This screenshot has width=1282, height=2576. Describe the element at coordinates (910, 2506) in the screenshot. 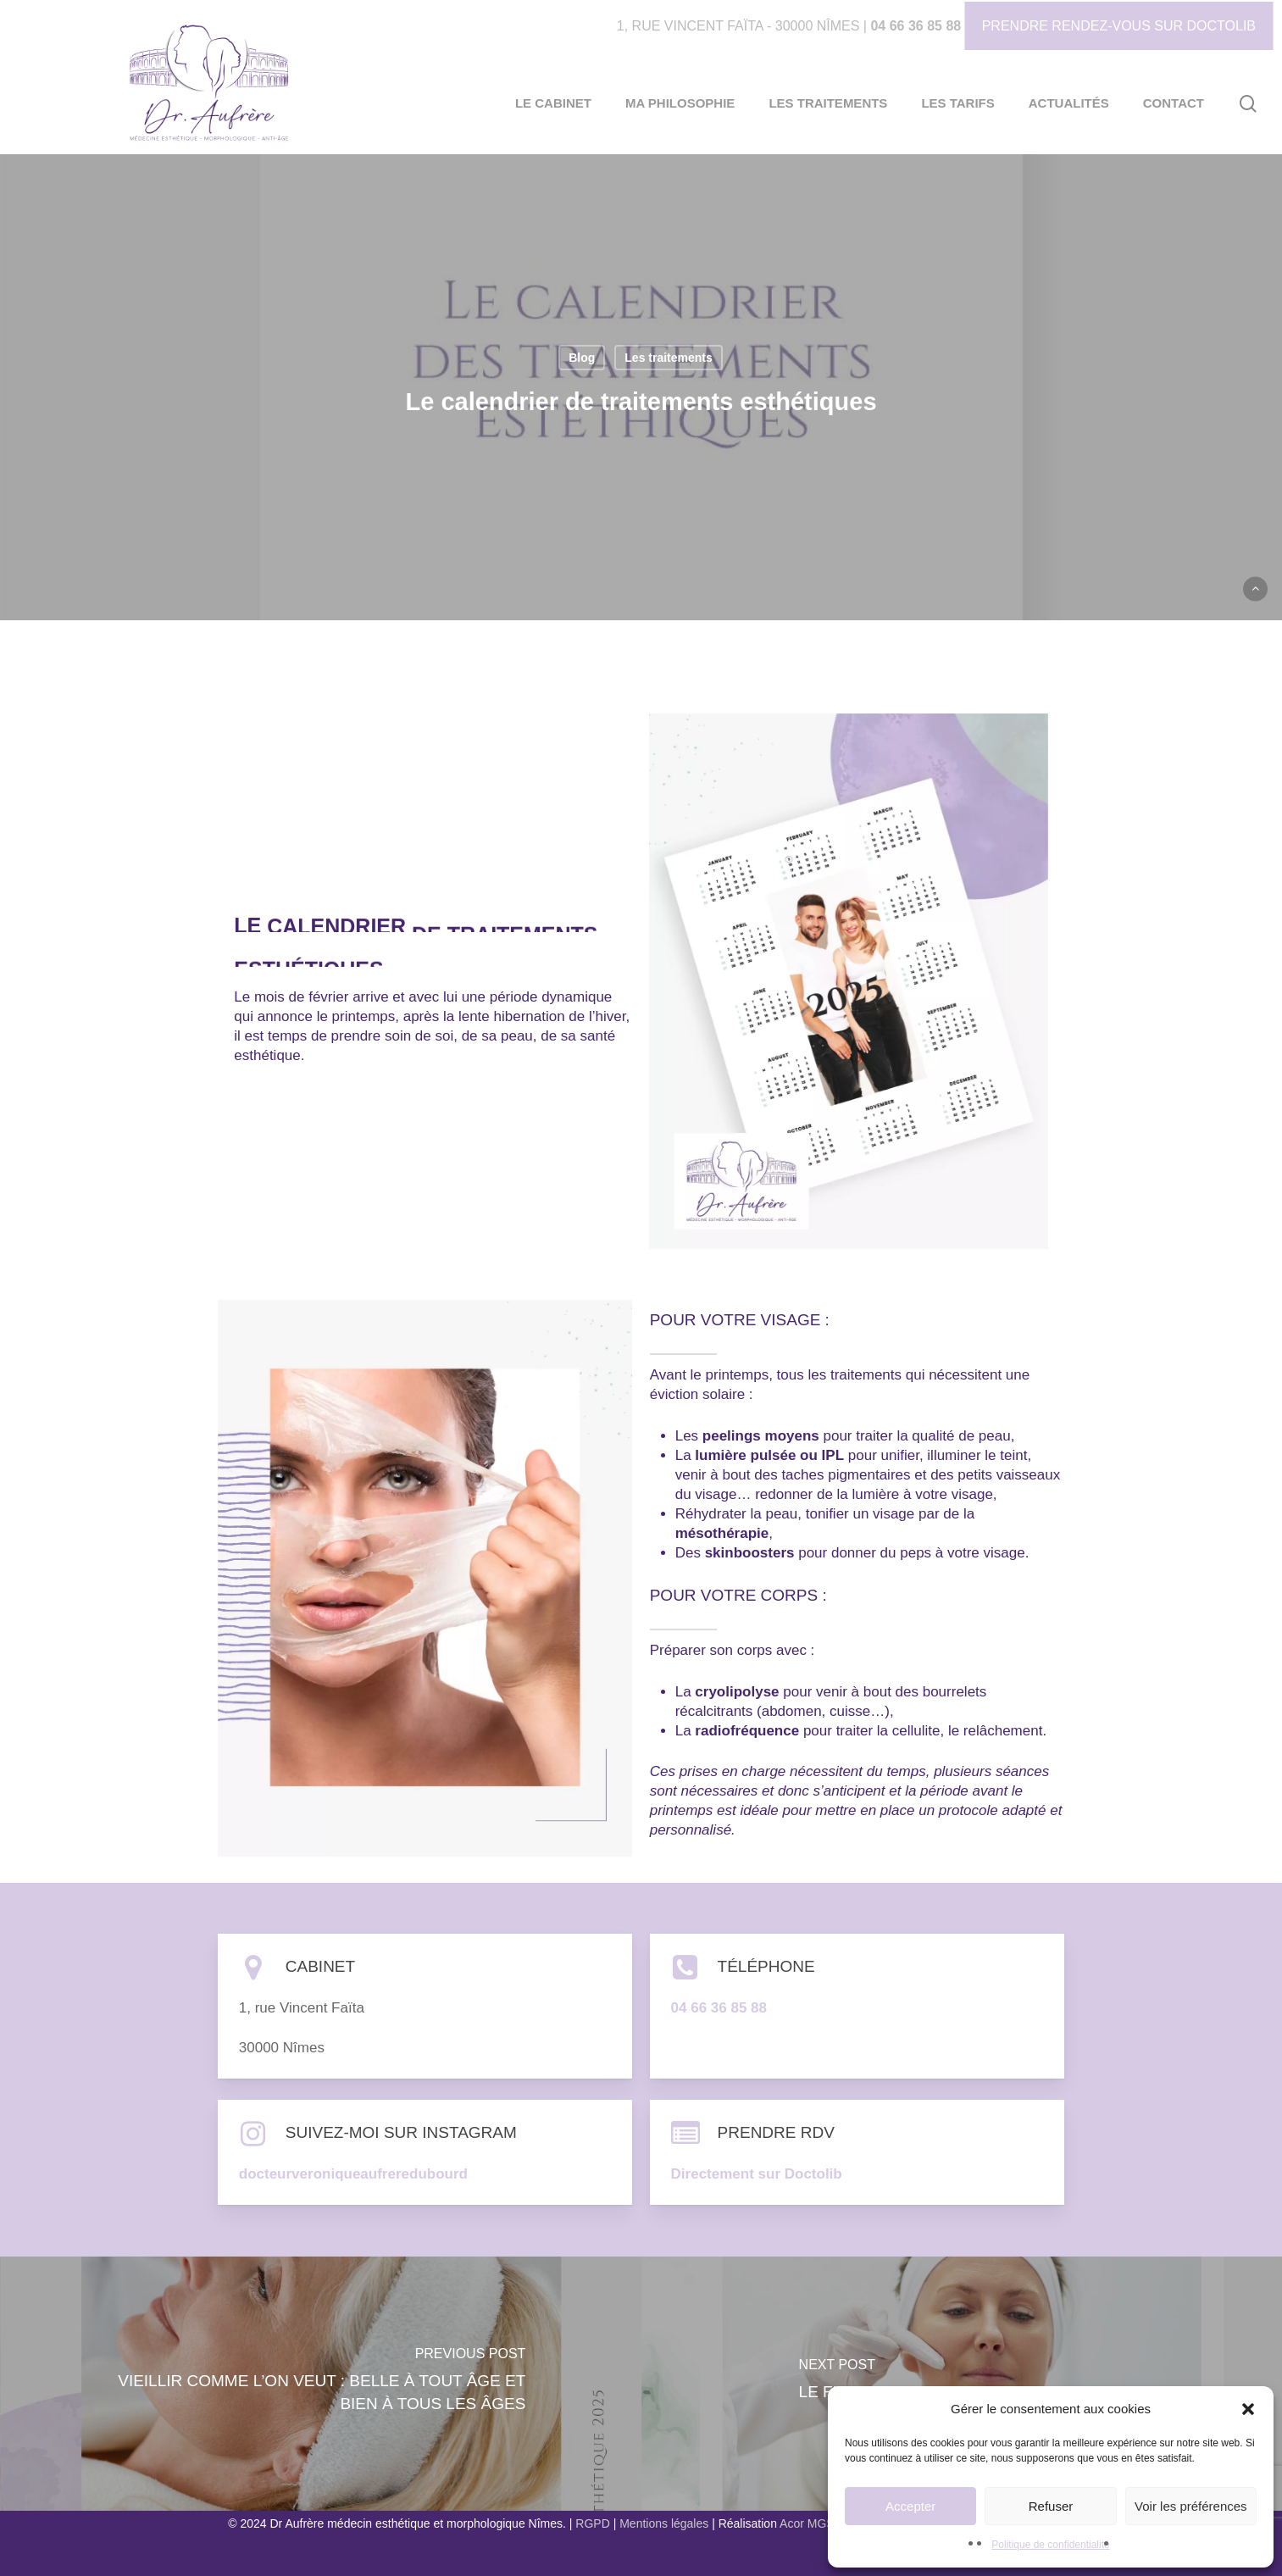

I see `Accepter` at that location.